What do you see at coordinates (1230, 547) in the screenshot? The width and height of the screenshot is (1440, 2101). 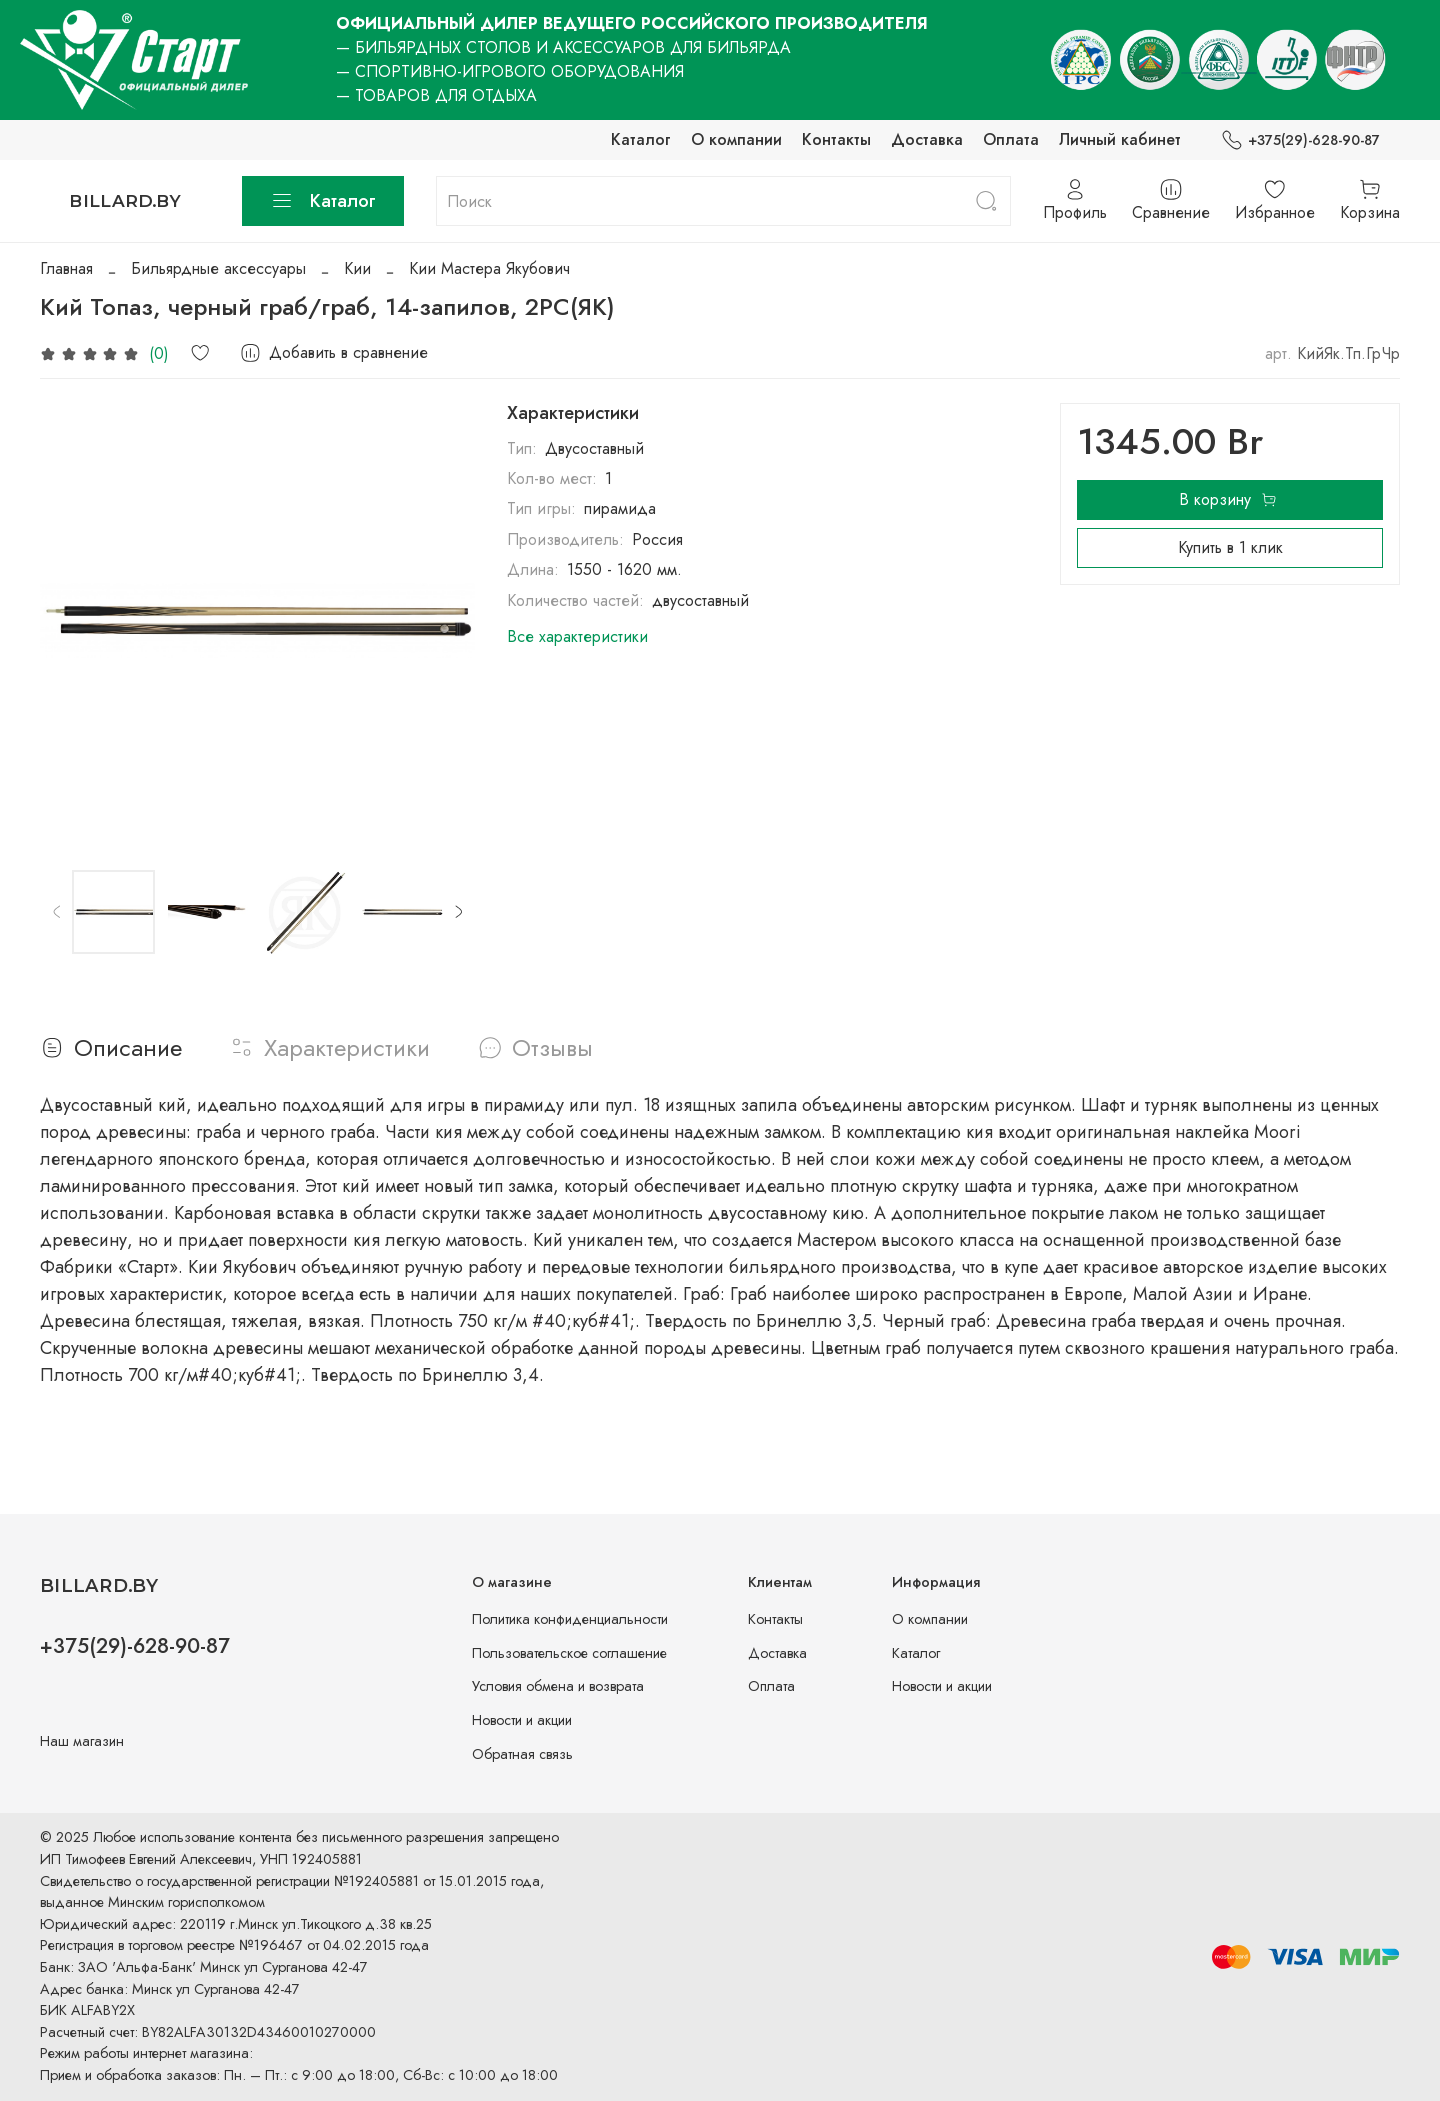 I see `Купить в 1 клик` at bounding box center [1230, 547].